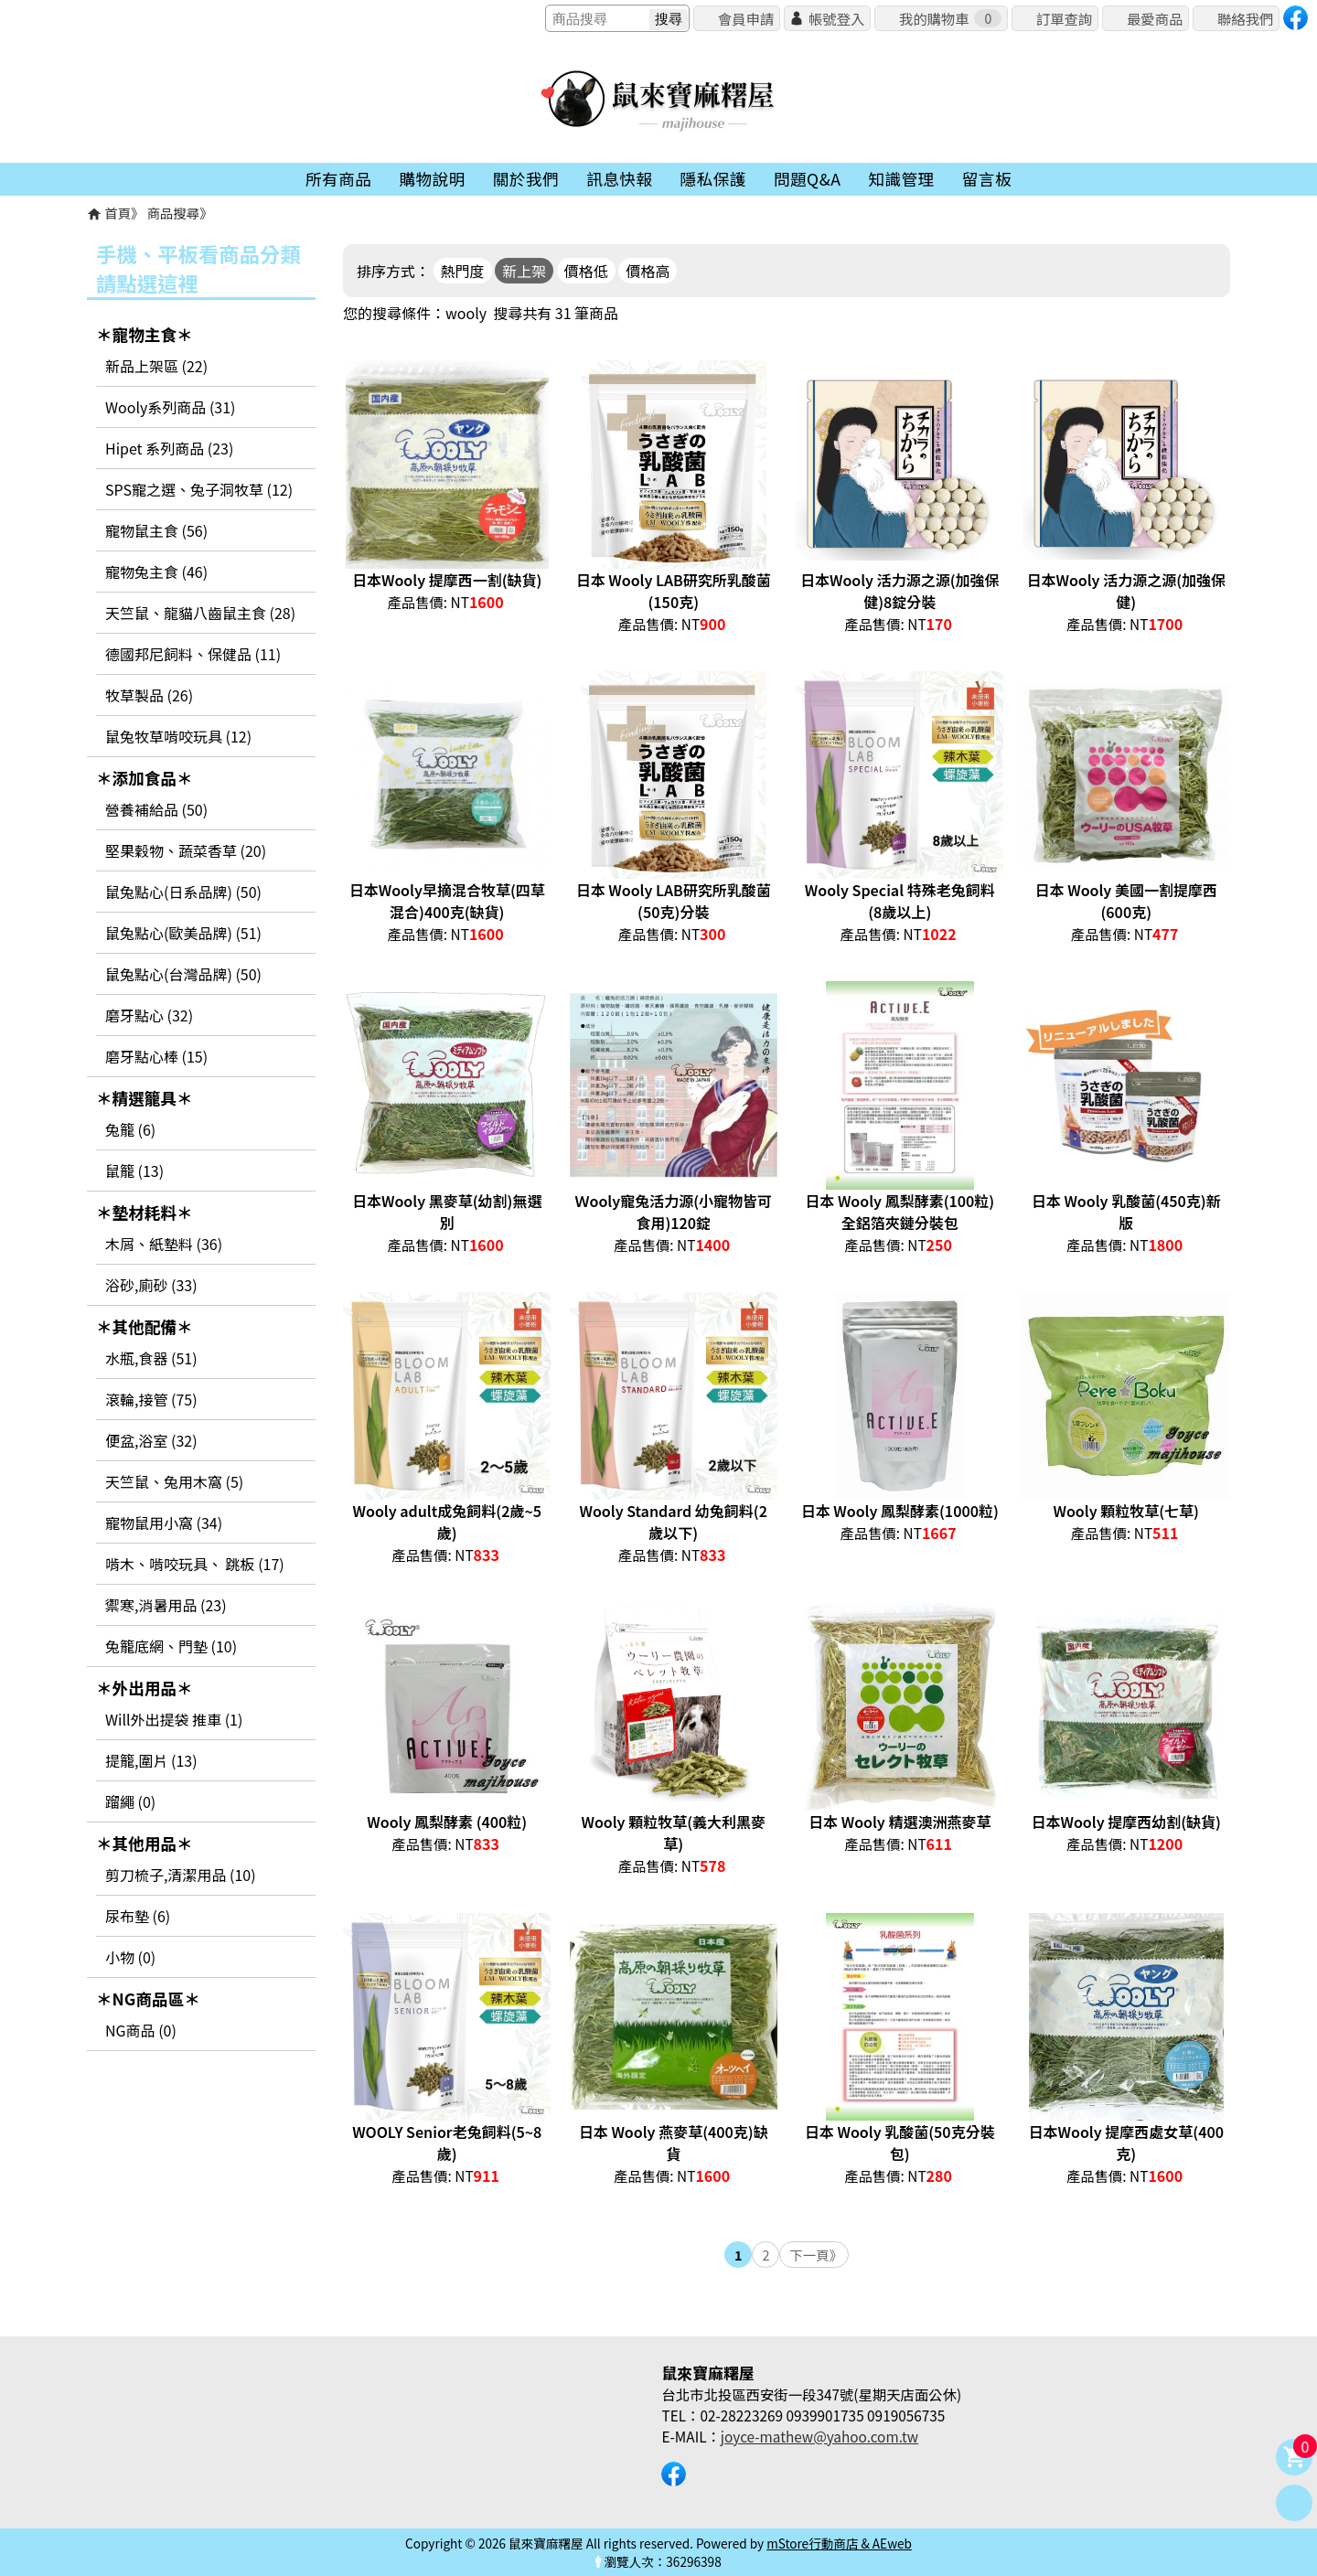  Describe the element at coordinates (169, 448) in the screenshot. I see `Hipet 系列商品 (23)` at that location.